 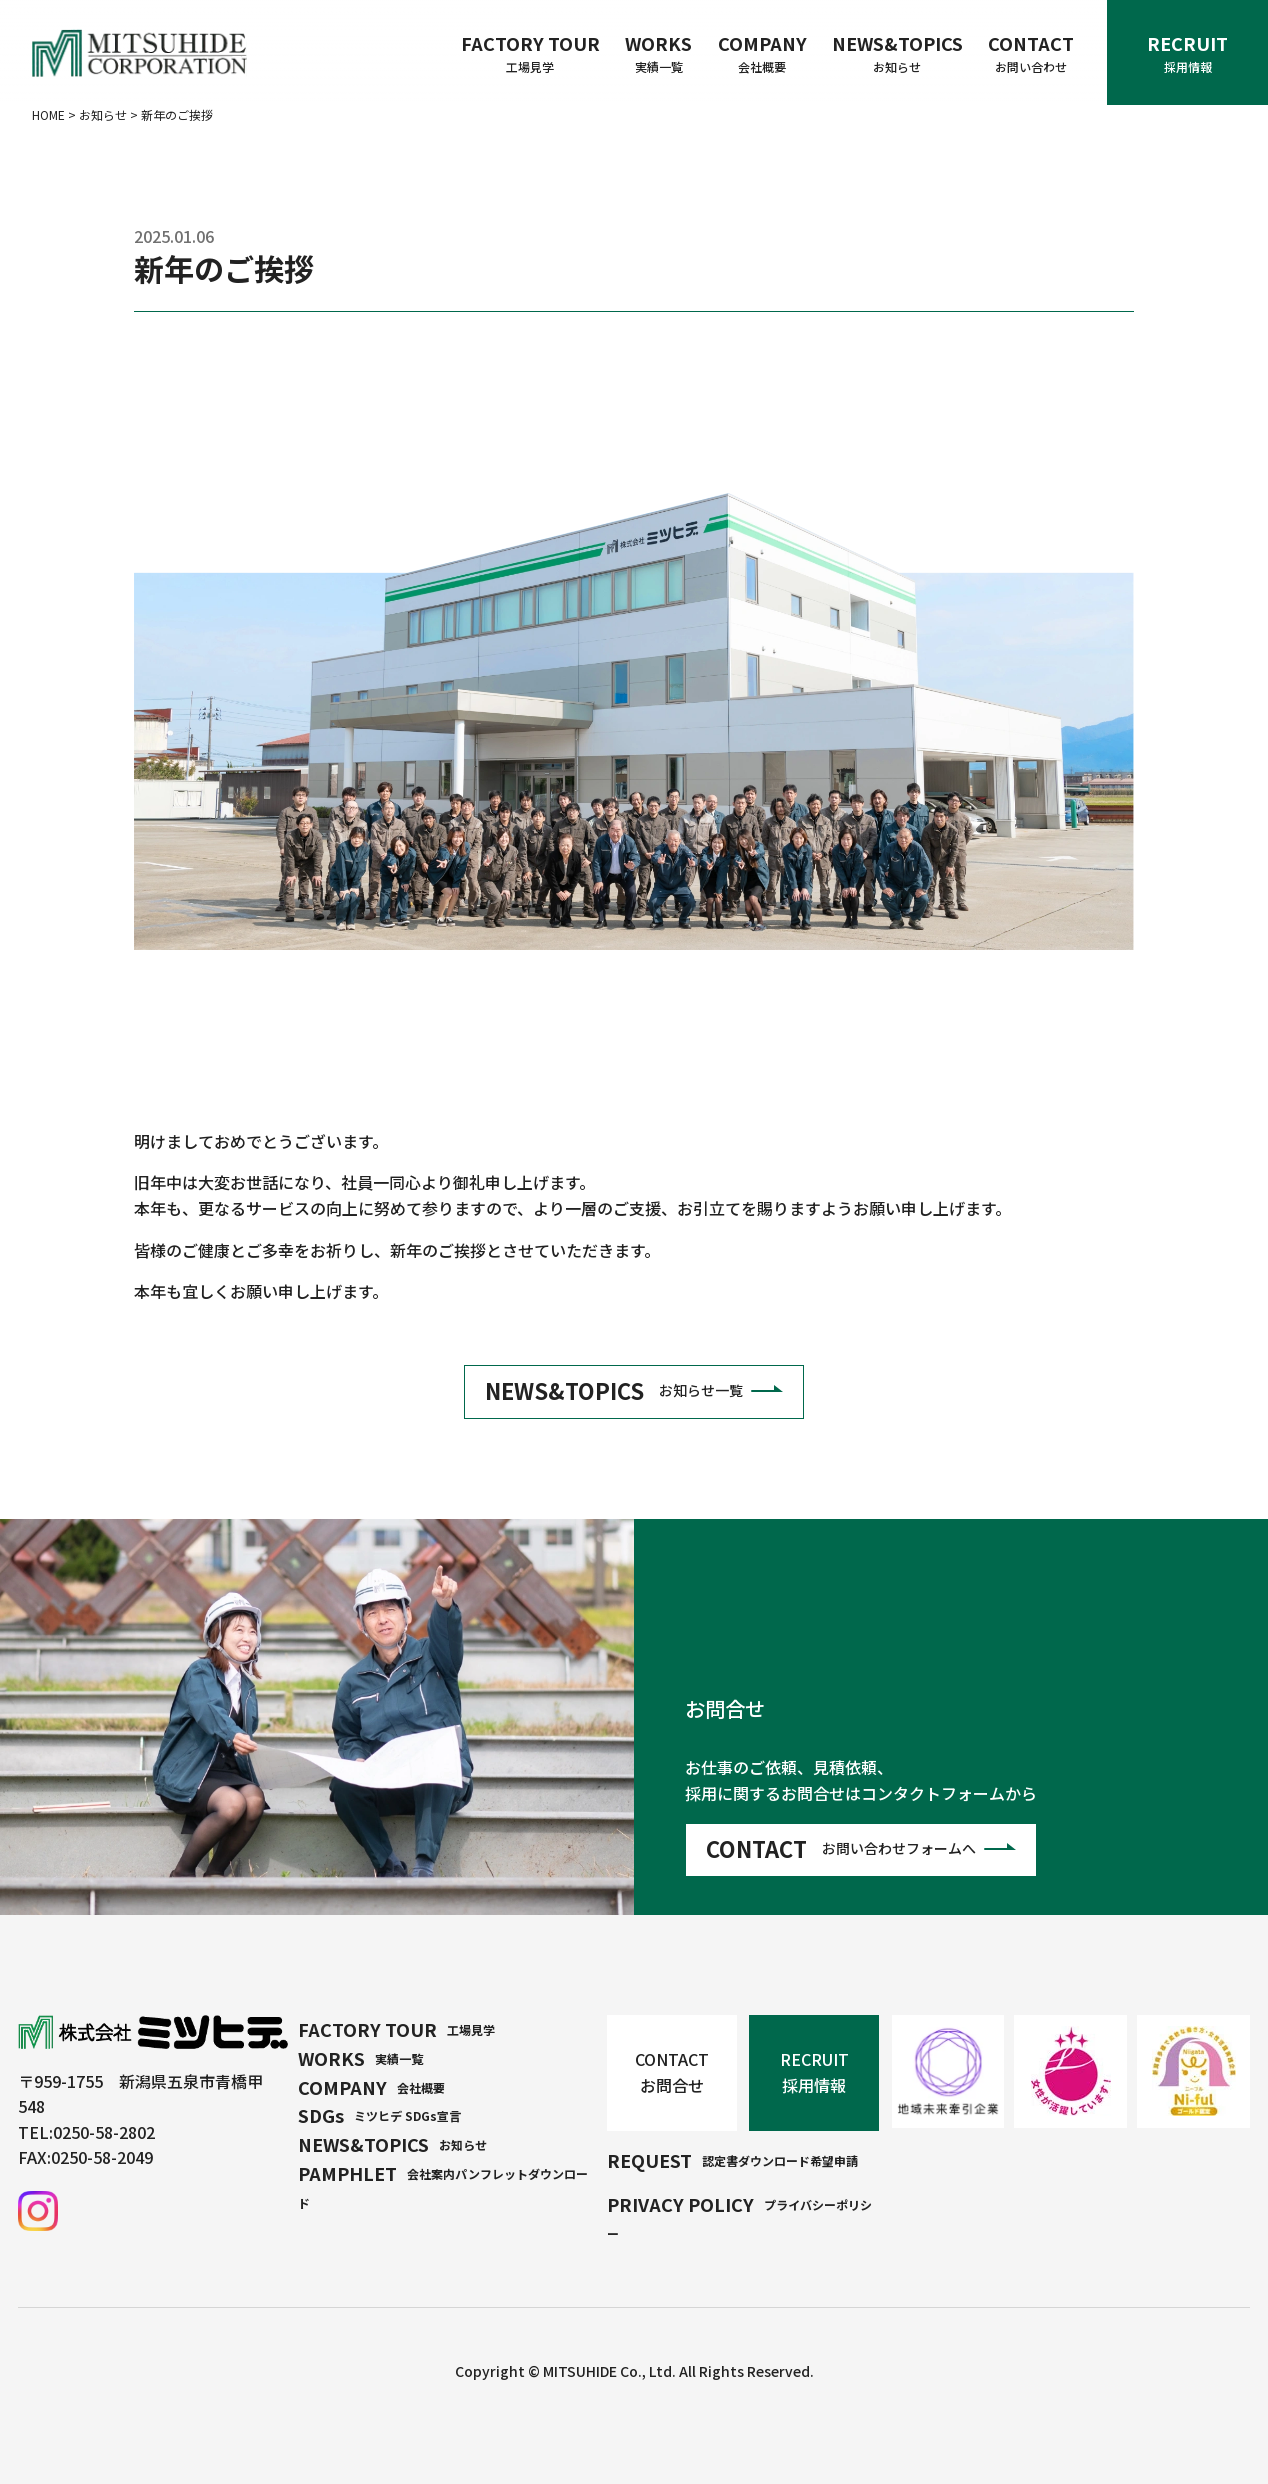 I want to click on Copyright © MITSUHIDE Co., Ltd. All Rights Reserved., so click(x=634, y=2371).